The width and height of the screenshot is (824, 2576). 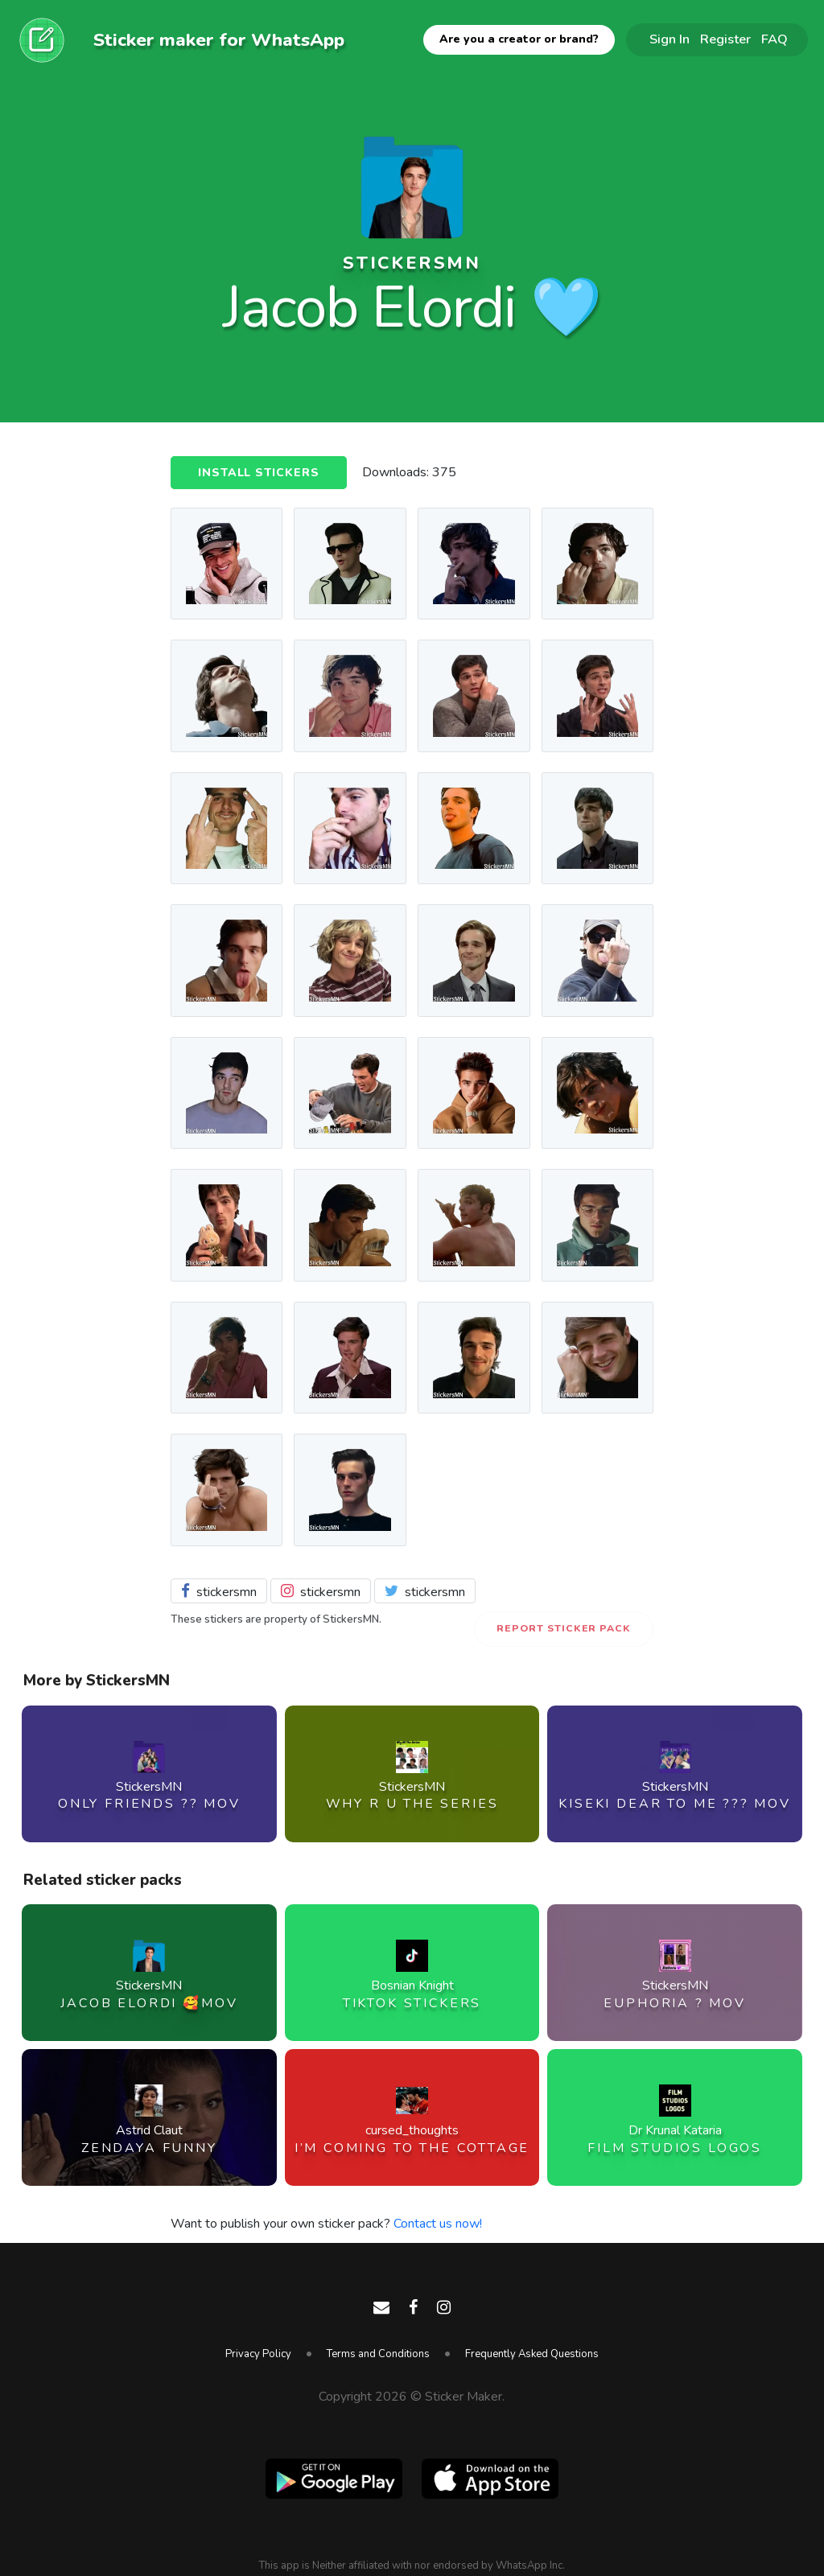 I want to click on Are you a creator or brand?, so click(x=519, y=39).